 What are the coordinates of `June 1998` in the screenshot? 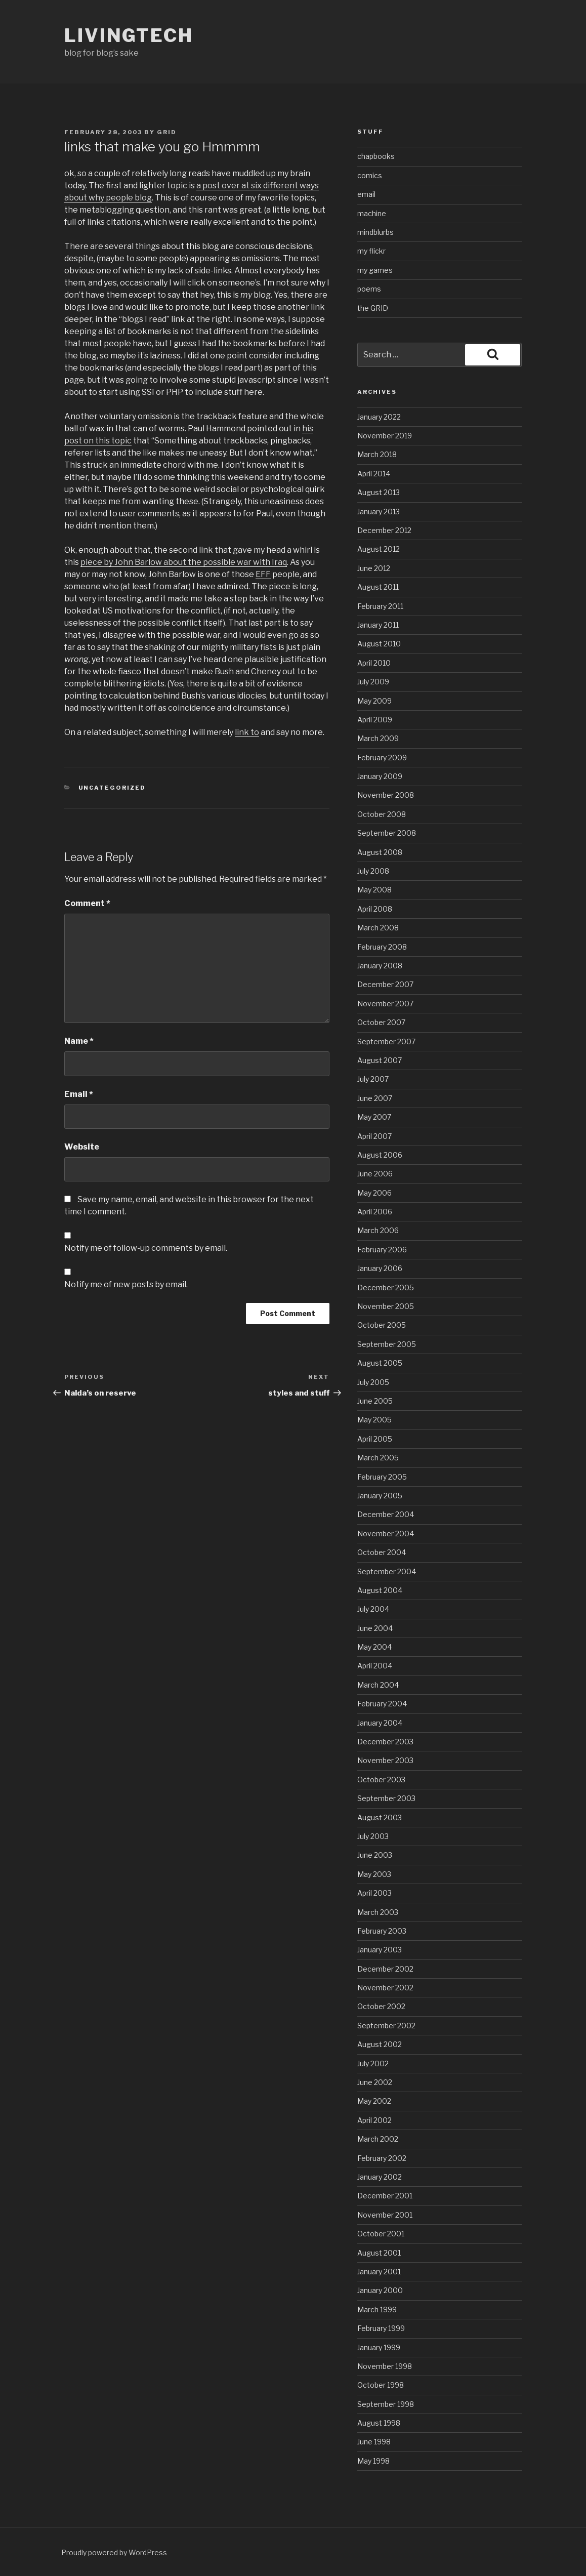 It's located at (374, 2441).